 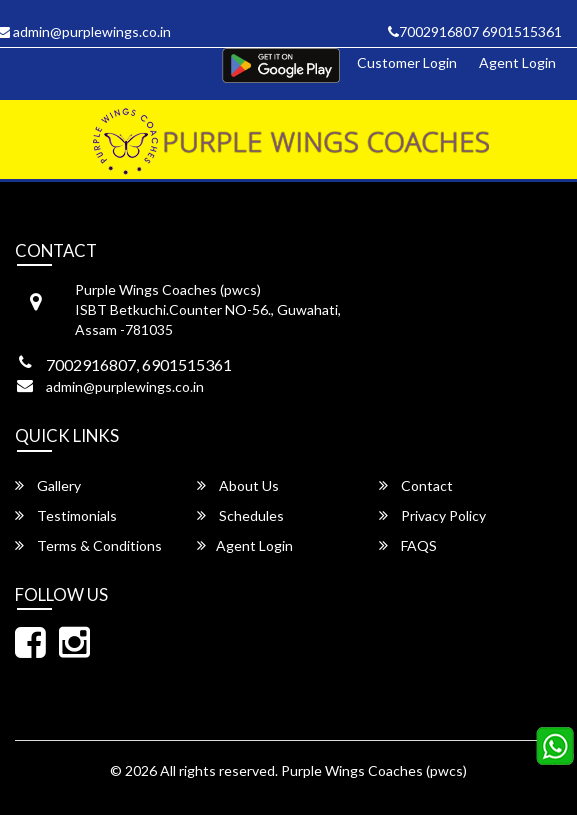 What do you see at coordinates (475, 31) in the screenshot?
I see `7002916807 6901515361` at bounding box center [475, 31].